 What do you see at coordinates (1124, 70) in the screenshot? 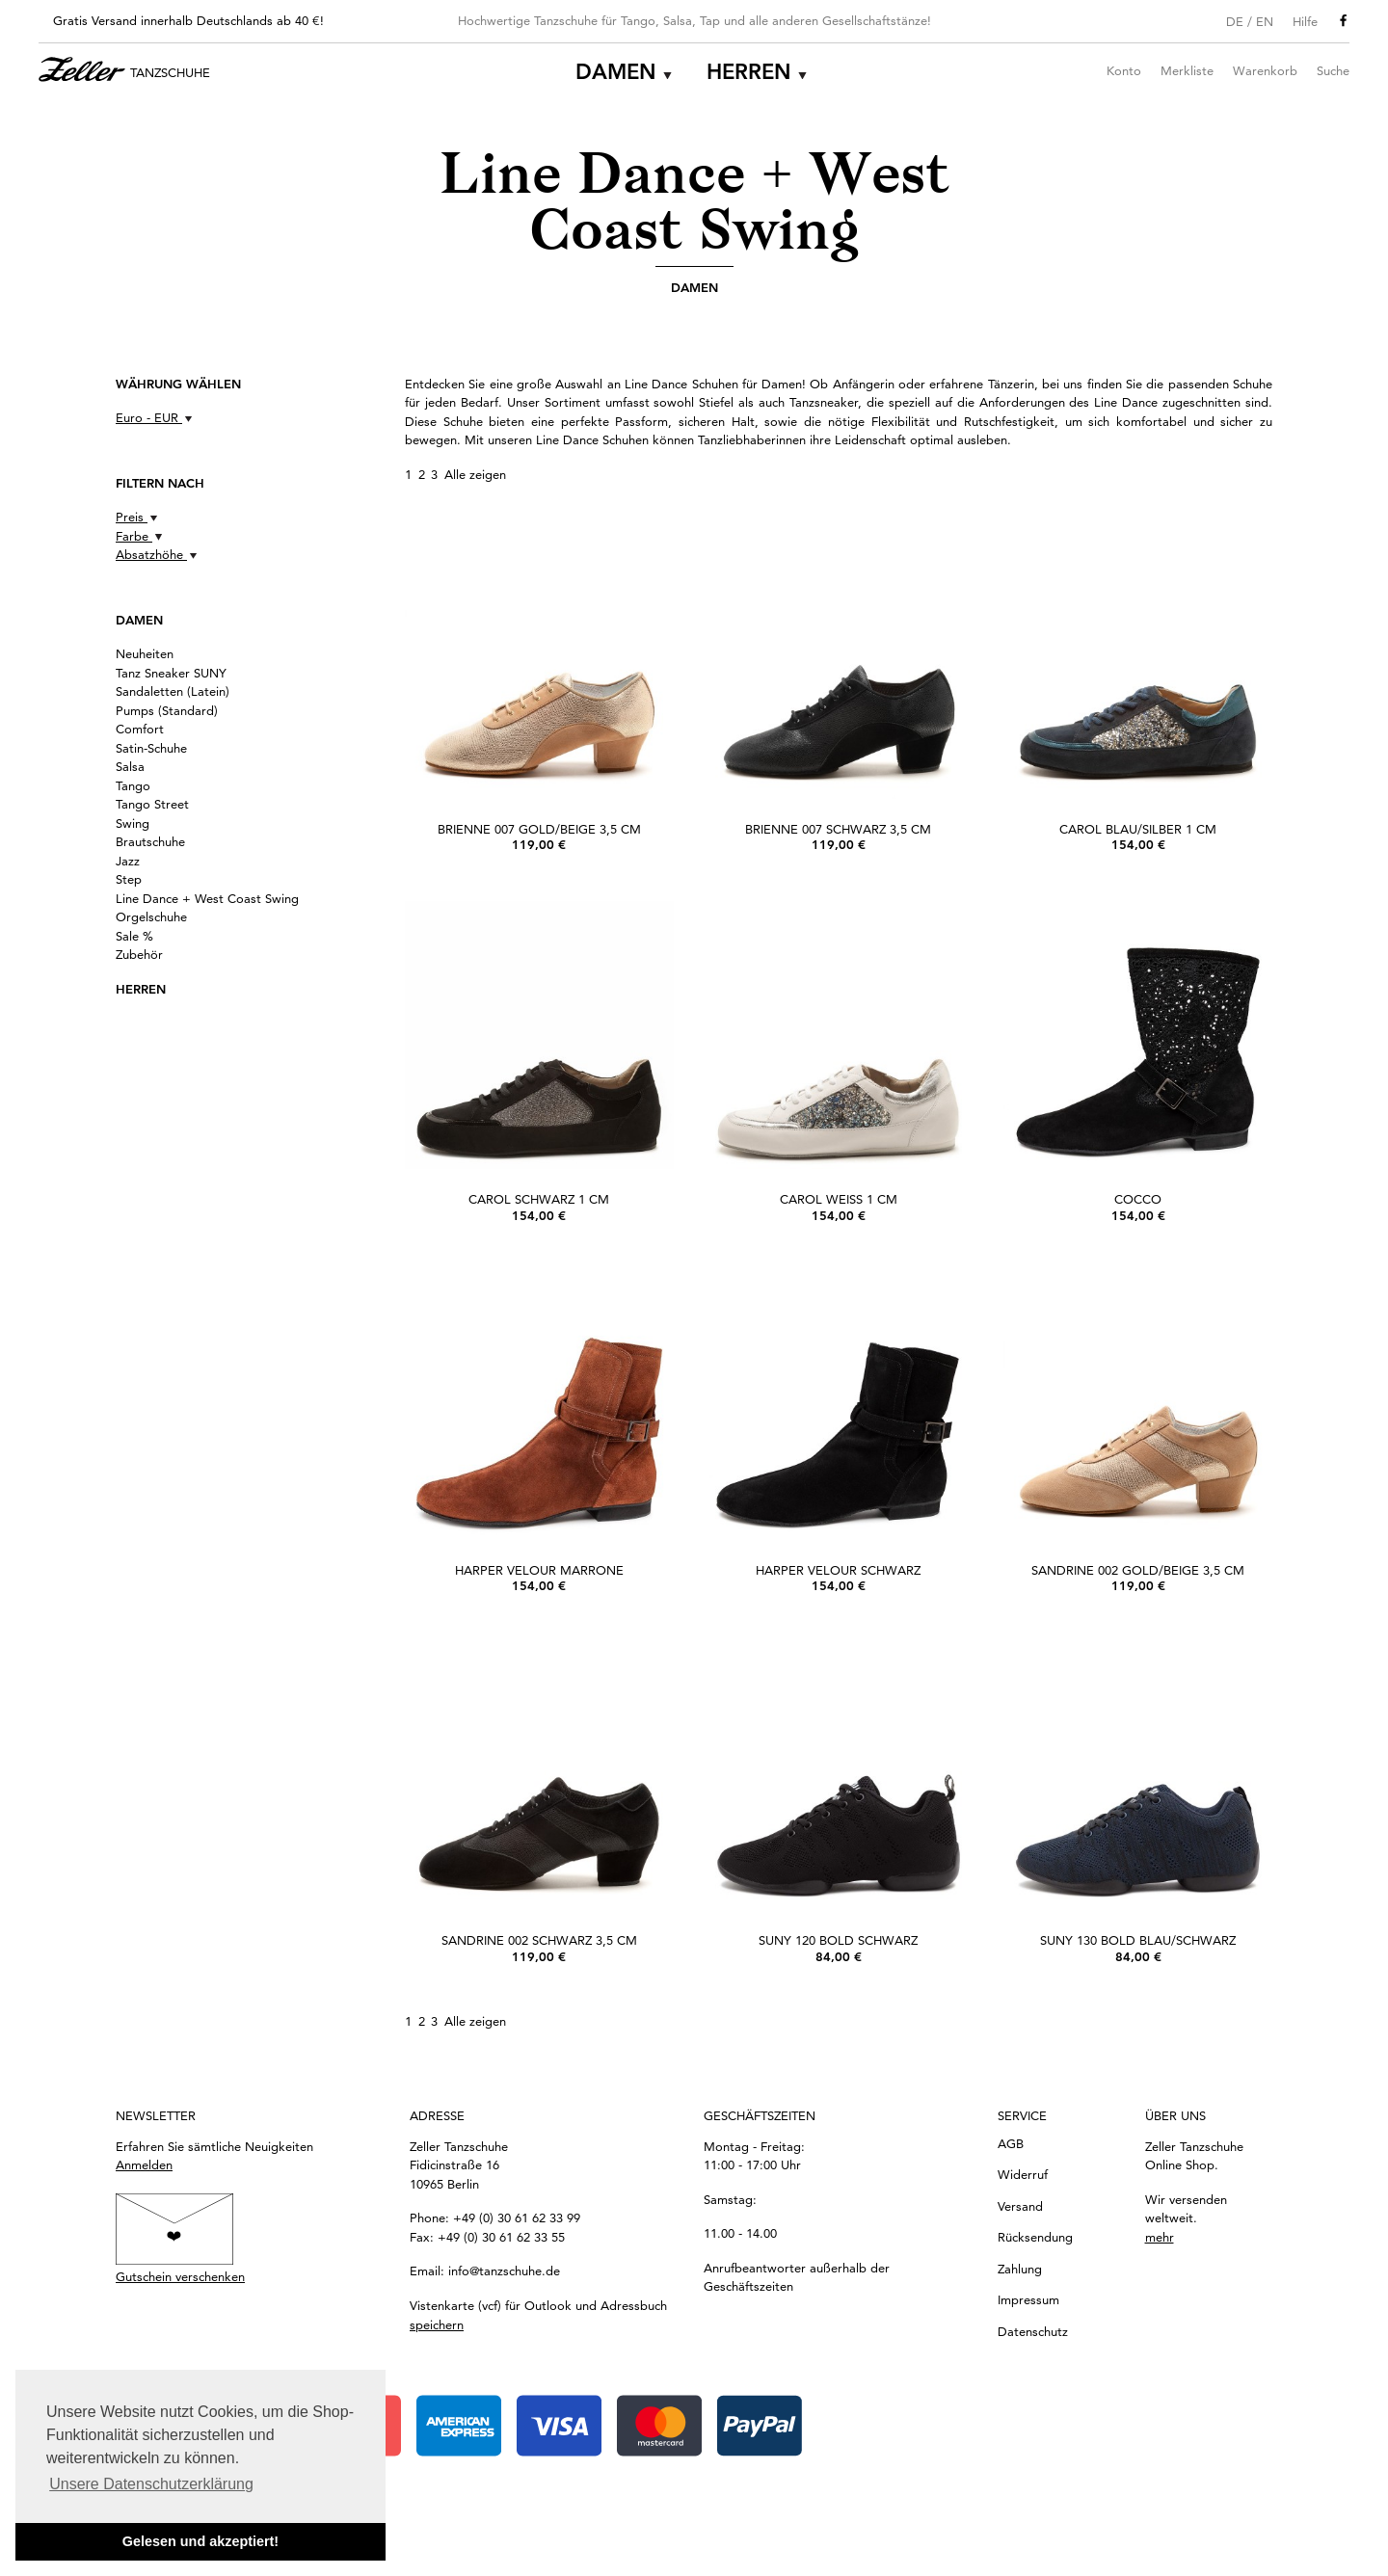
I see `Konto` at bounding box center [1124, 70].